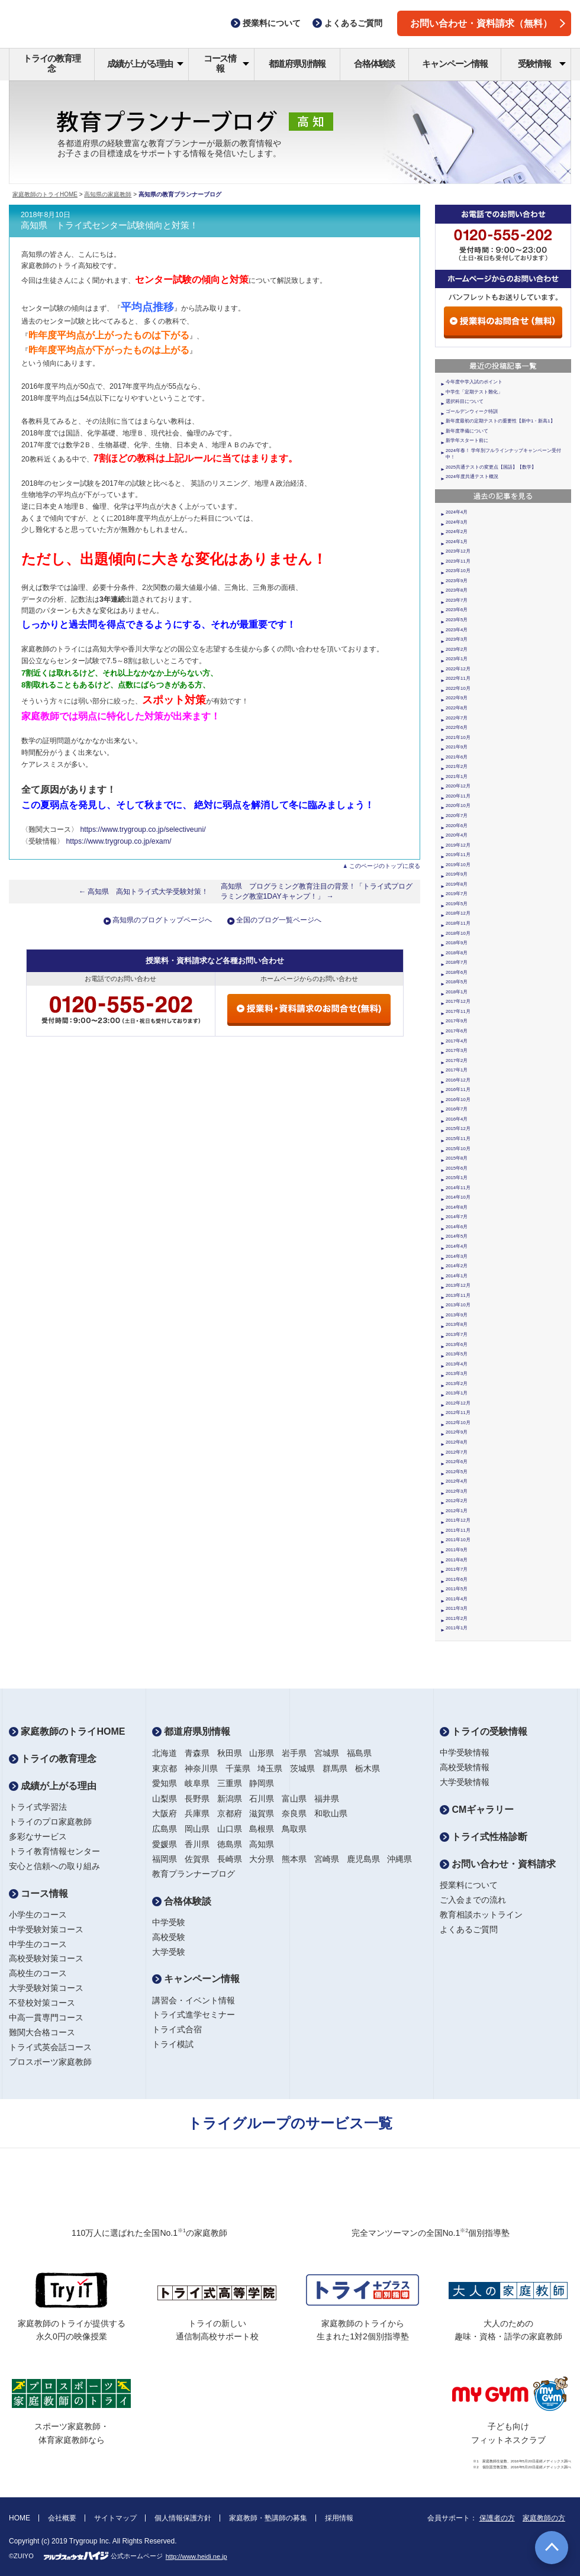  Describe the element at coordinates (19, 2518) in the screenshot. I see `HOME` at that location.